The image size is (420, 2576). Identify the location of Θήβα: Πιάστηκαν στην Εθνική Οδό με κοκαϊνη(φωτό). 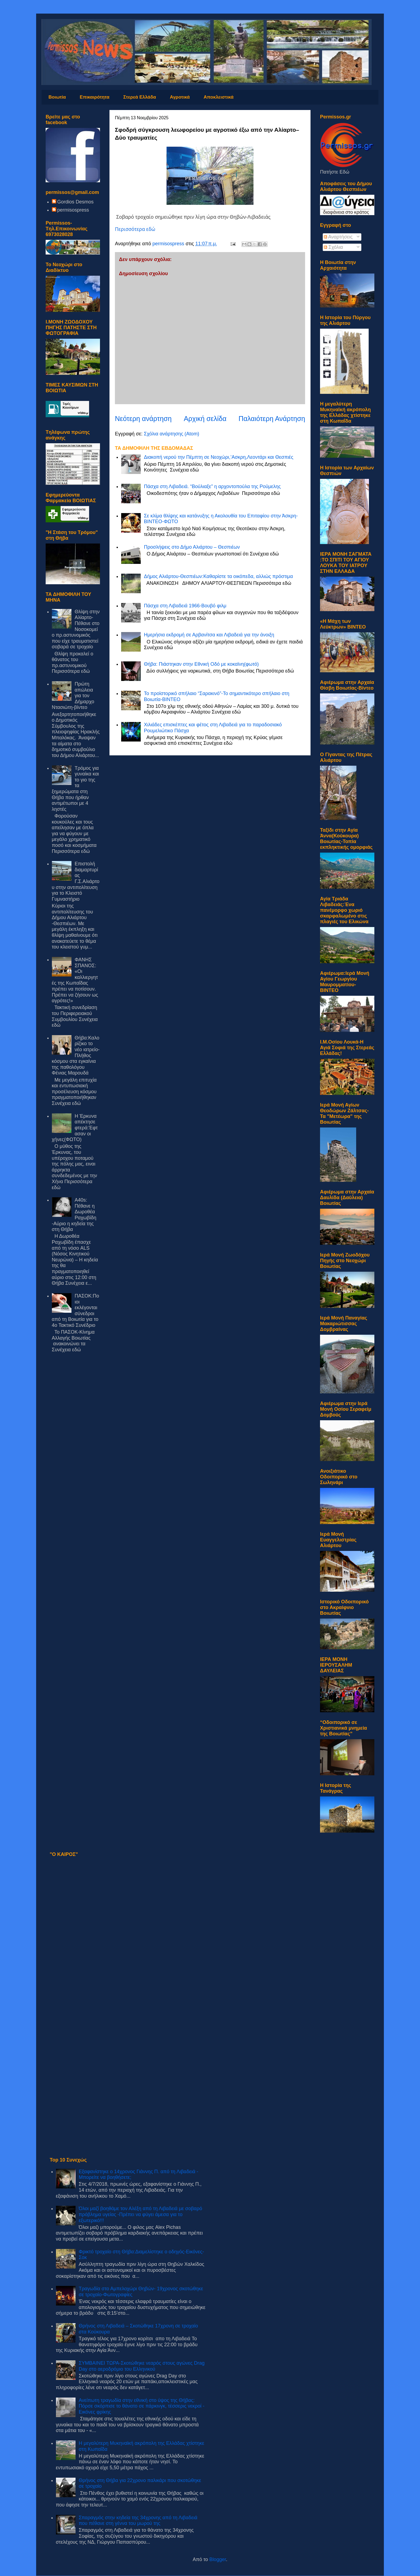
(201, 664).